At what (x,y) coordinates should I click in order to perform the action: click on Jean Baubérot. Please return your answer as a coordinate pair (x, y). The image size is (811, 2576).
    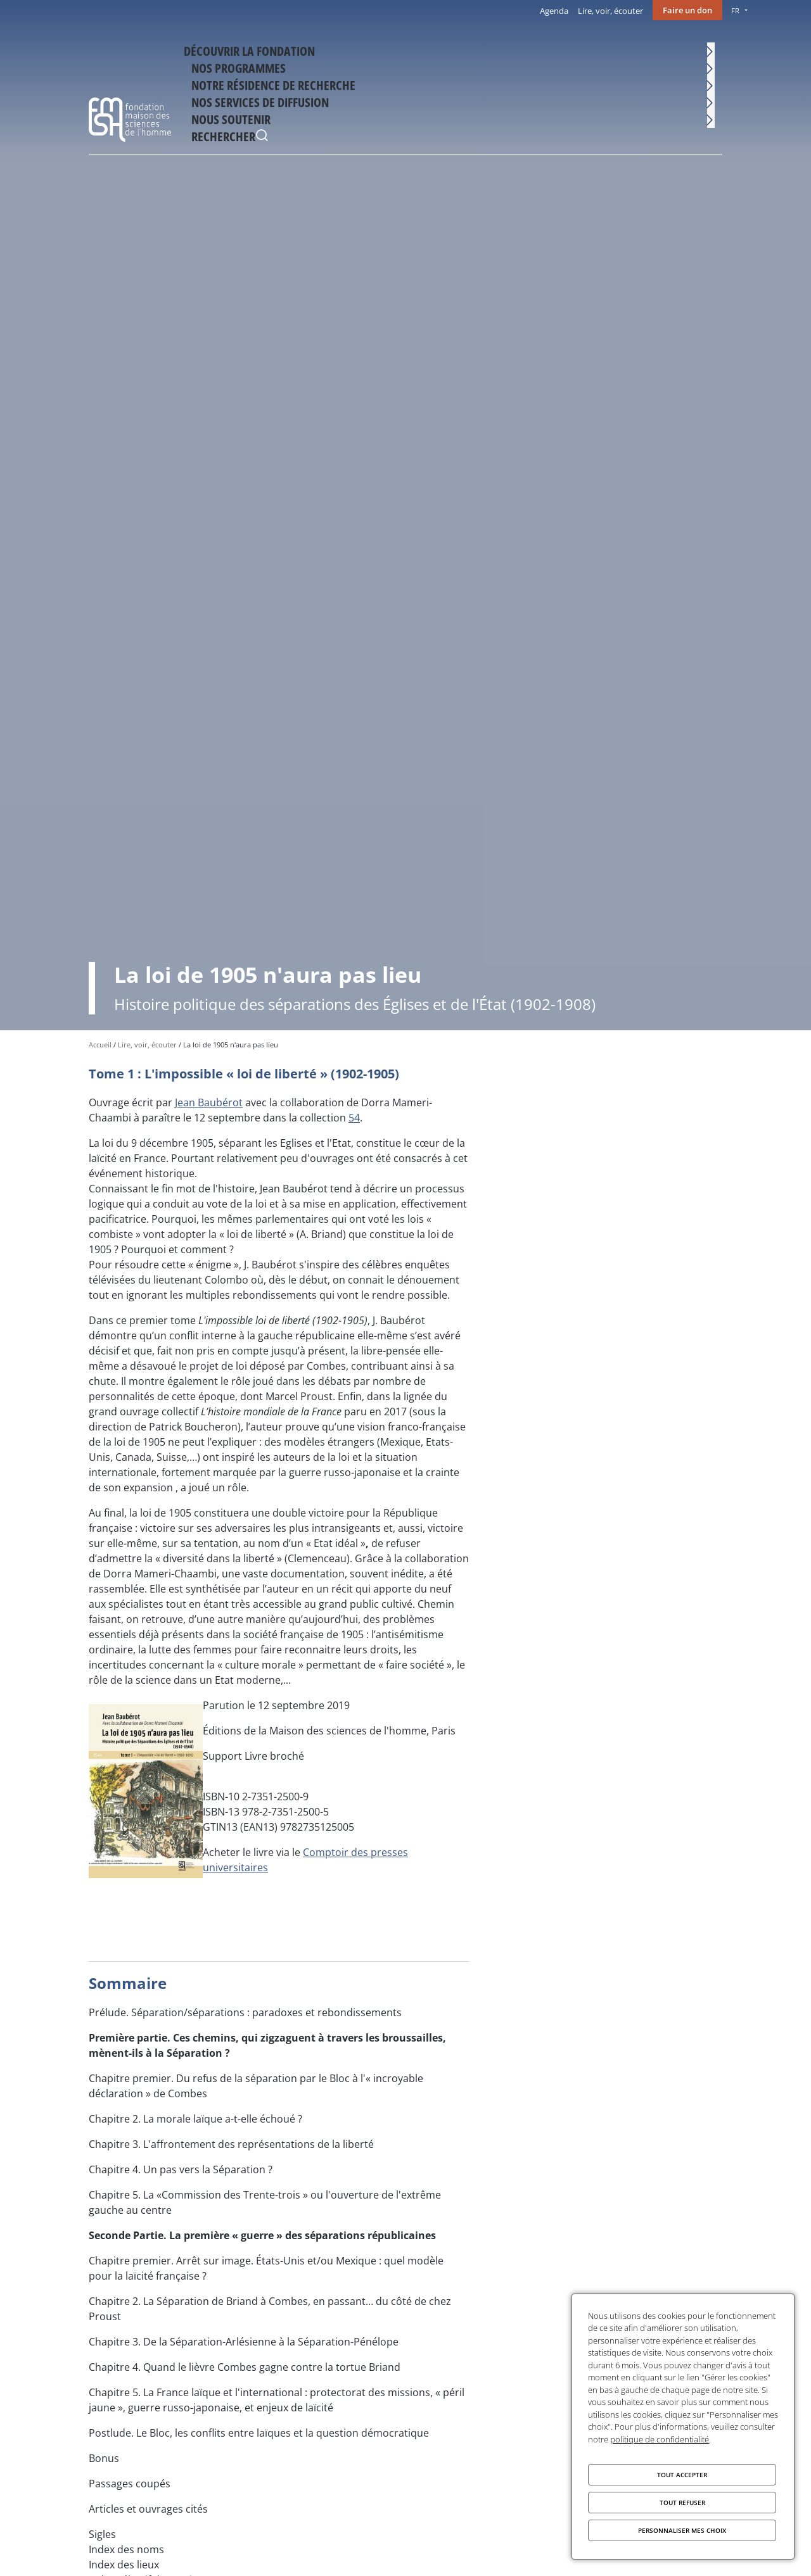
    Looking at the image, I should click on (209, 1102).